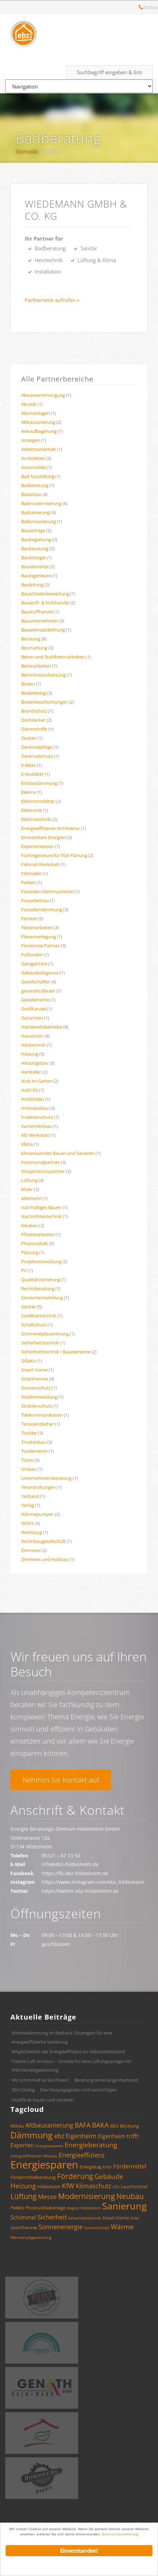  I want to click on Neubau [Neubau (8 Einträge)], so click(130, 2196).